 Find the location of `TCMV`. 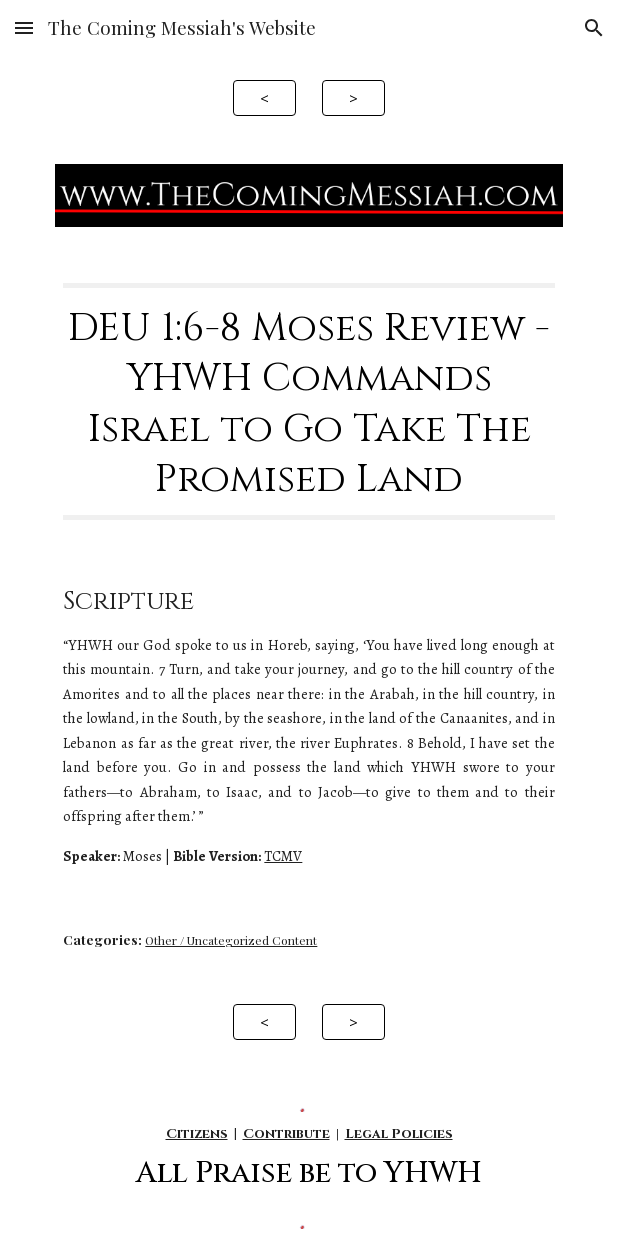

TCMV is located at coordinates (283, 856).